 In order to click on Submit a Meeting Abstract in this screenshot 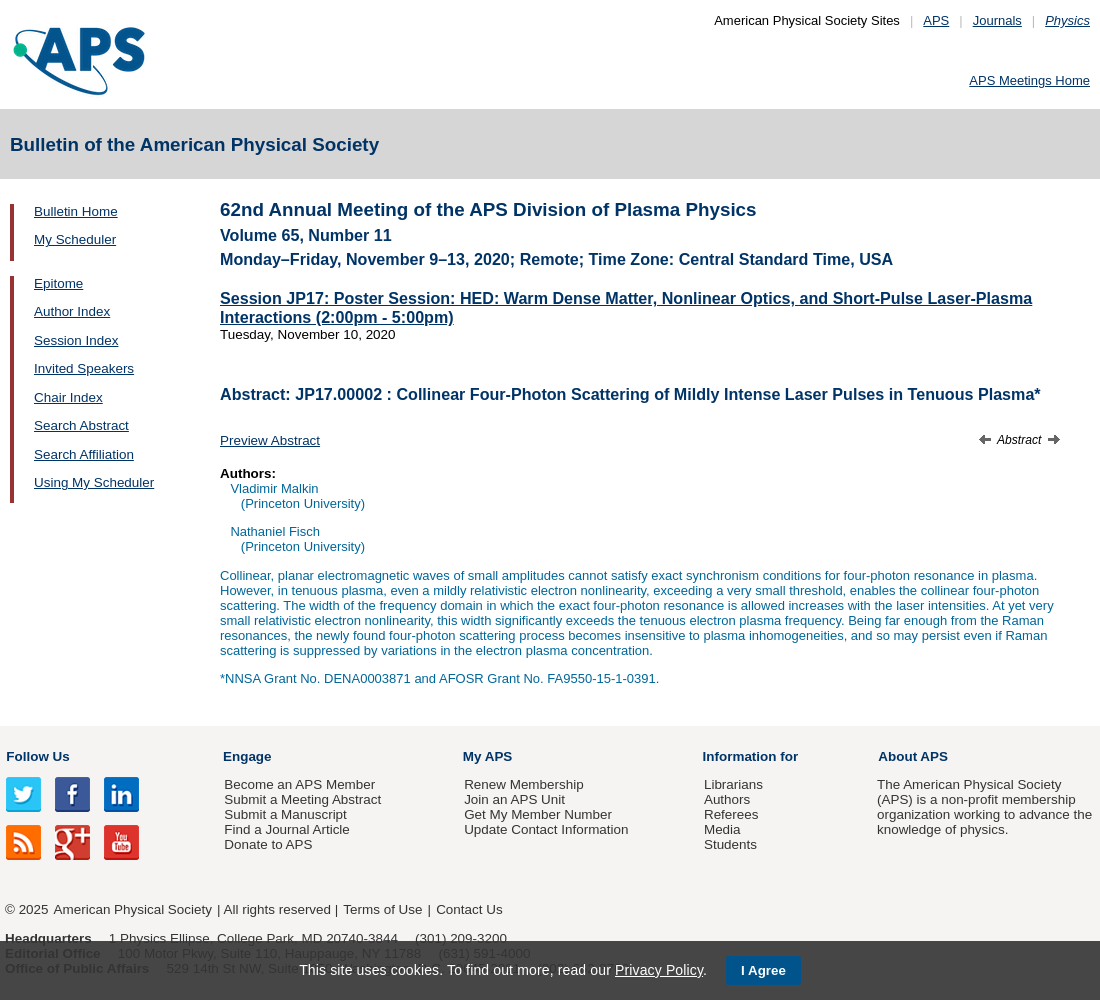, I will do `click(302, 799)`.